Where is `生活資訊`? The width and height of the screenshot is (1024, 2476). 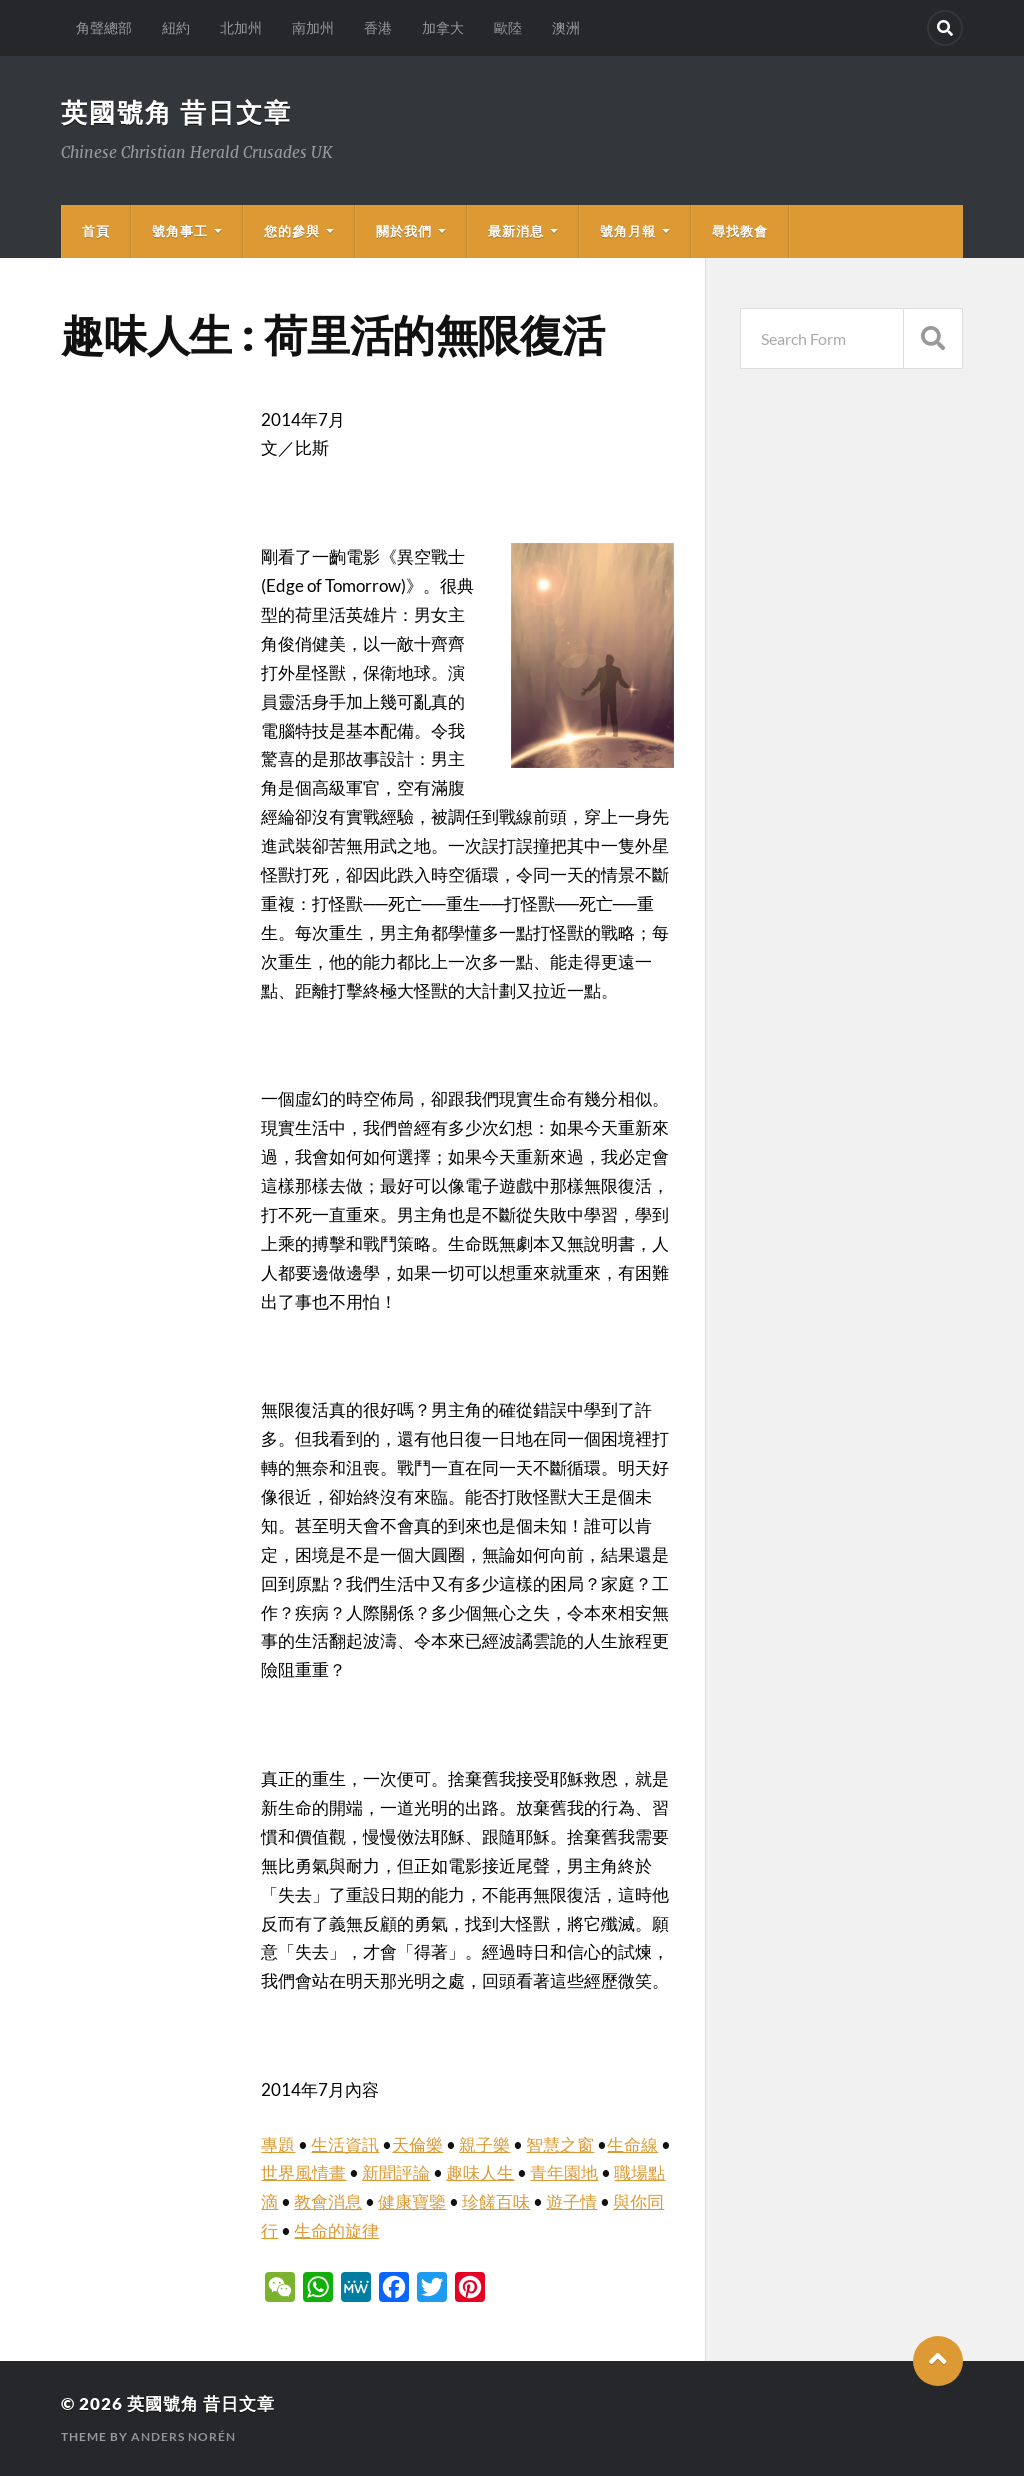
生活資訊 is located at coordinates (345, 2144).